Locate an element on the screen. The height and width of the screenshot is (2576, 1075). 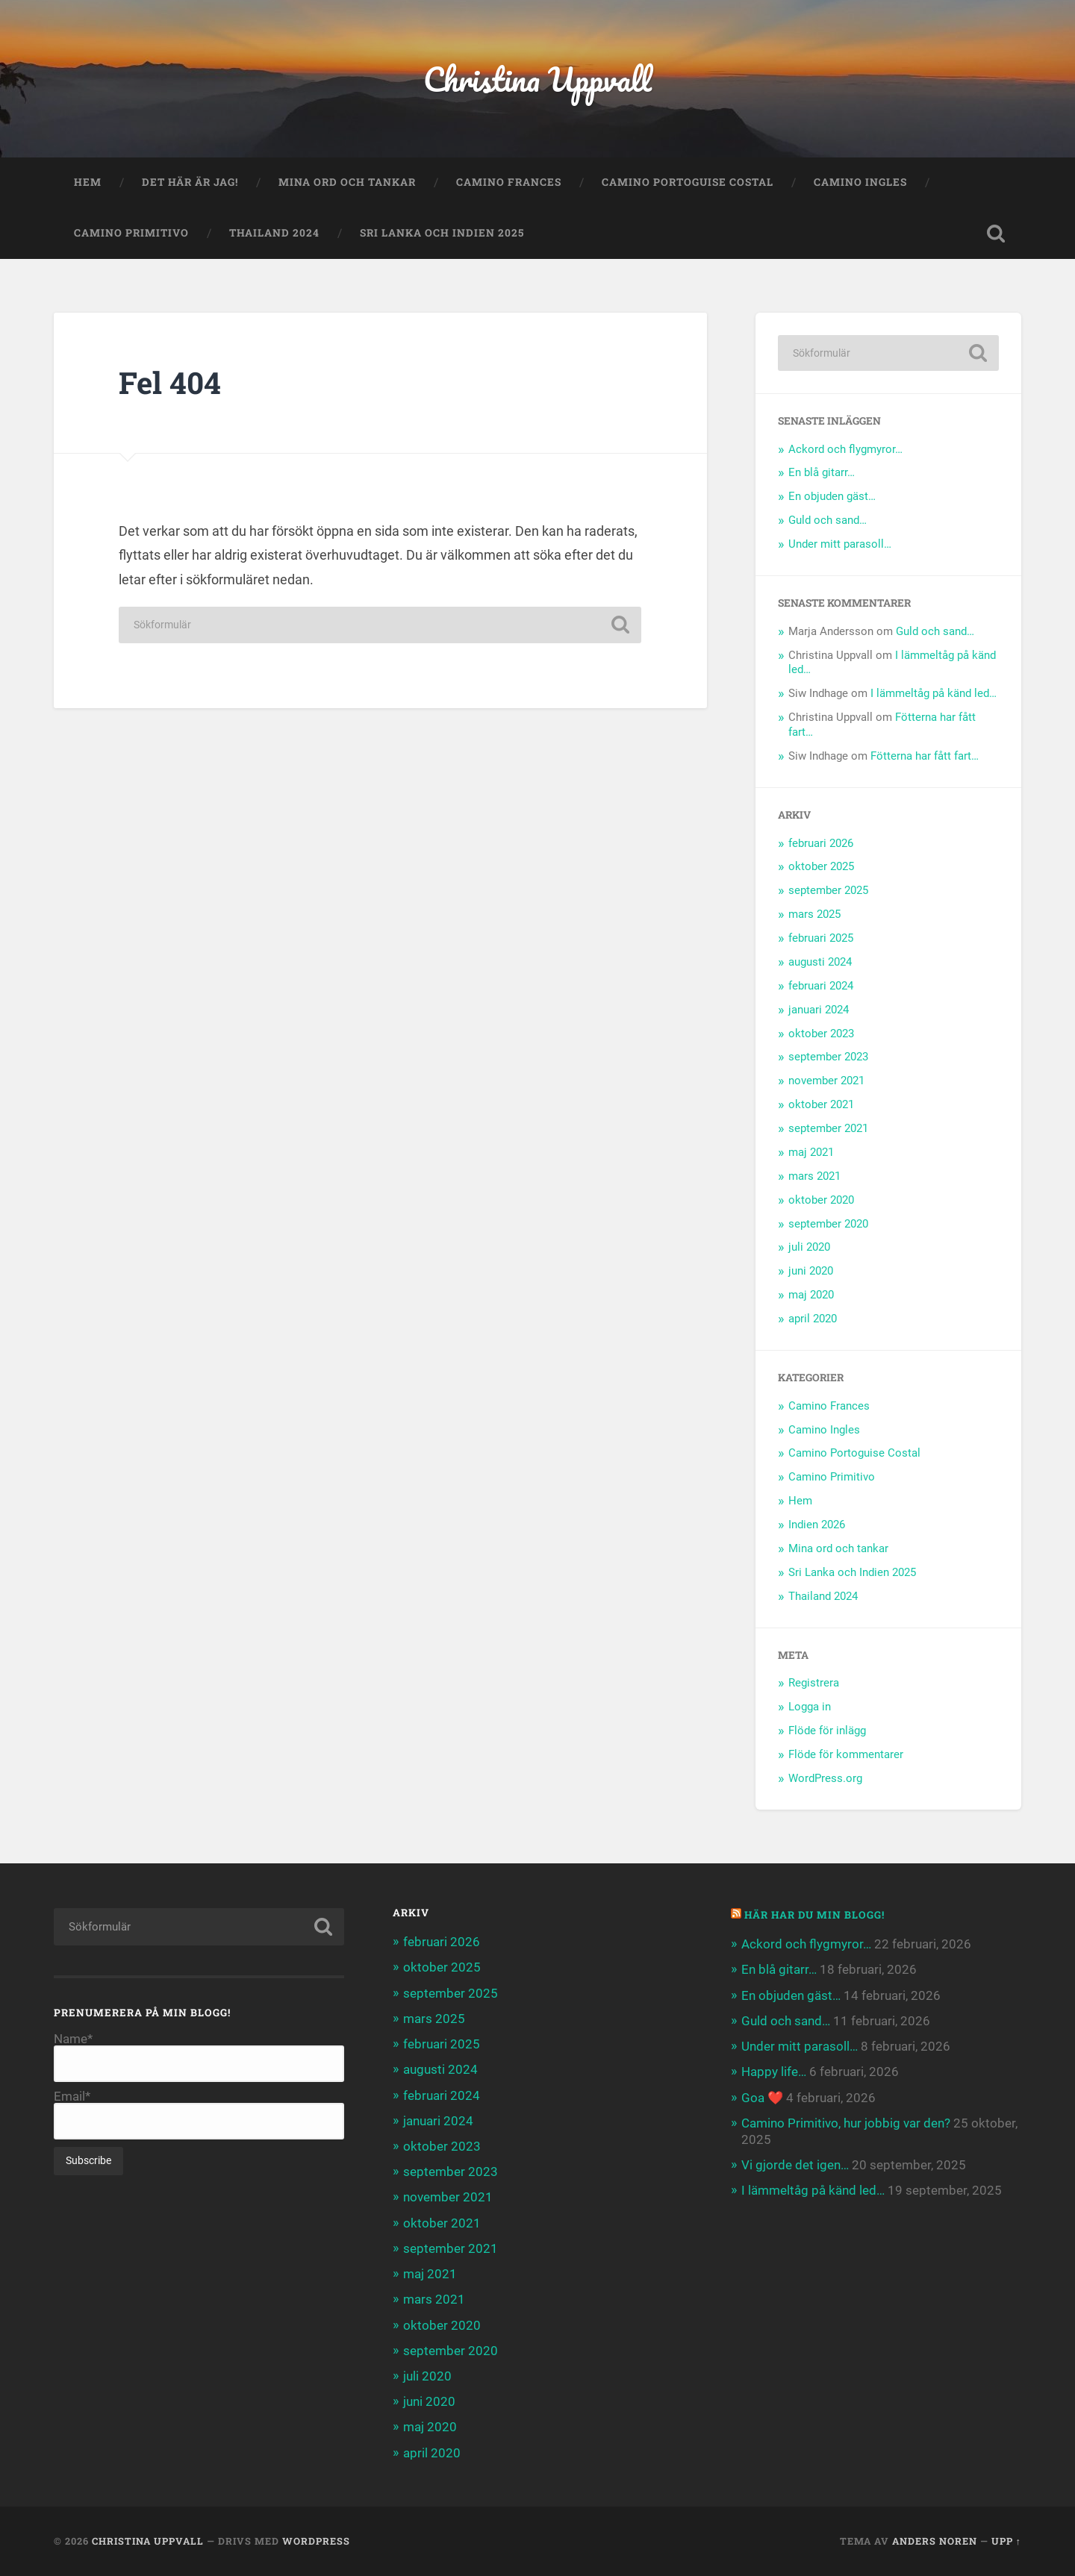
Anders Noren is located at coordinates (934, 2541).